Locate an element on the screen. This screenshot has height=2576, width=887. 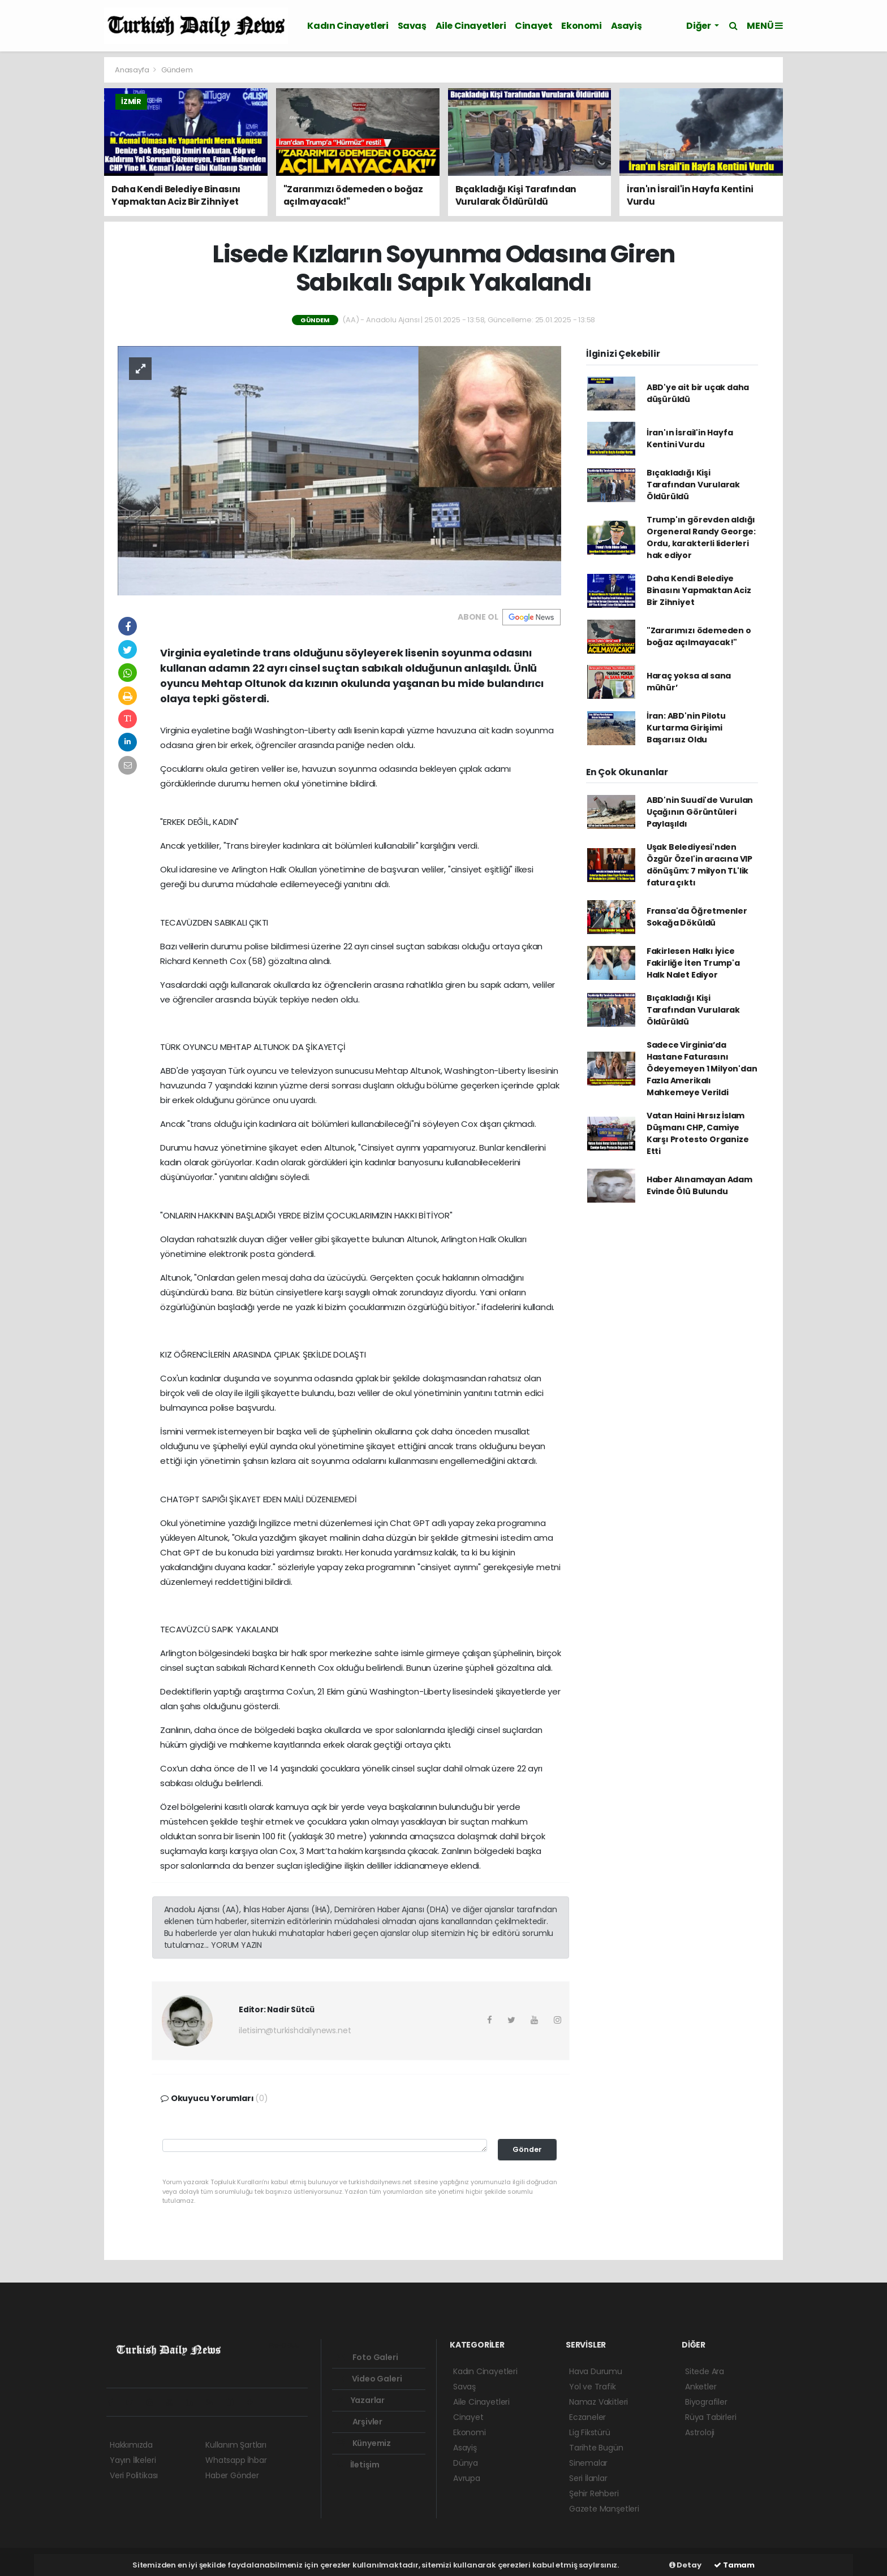
Hakkımızda is located at coordinates (131, 2444).